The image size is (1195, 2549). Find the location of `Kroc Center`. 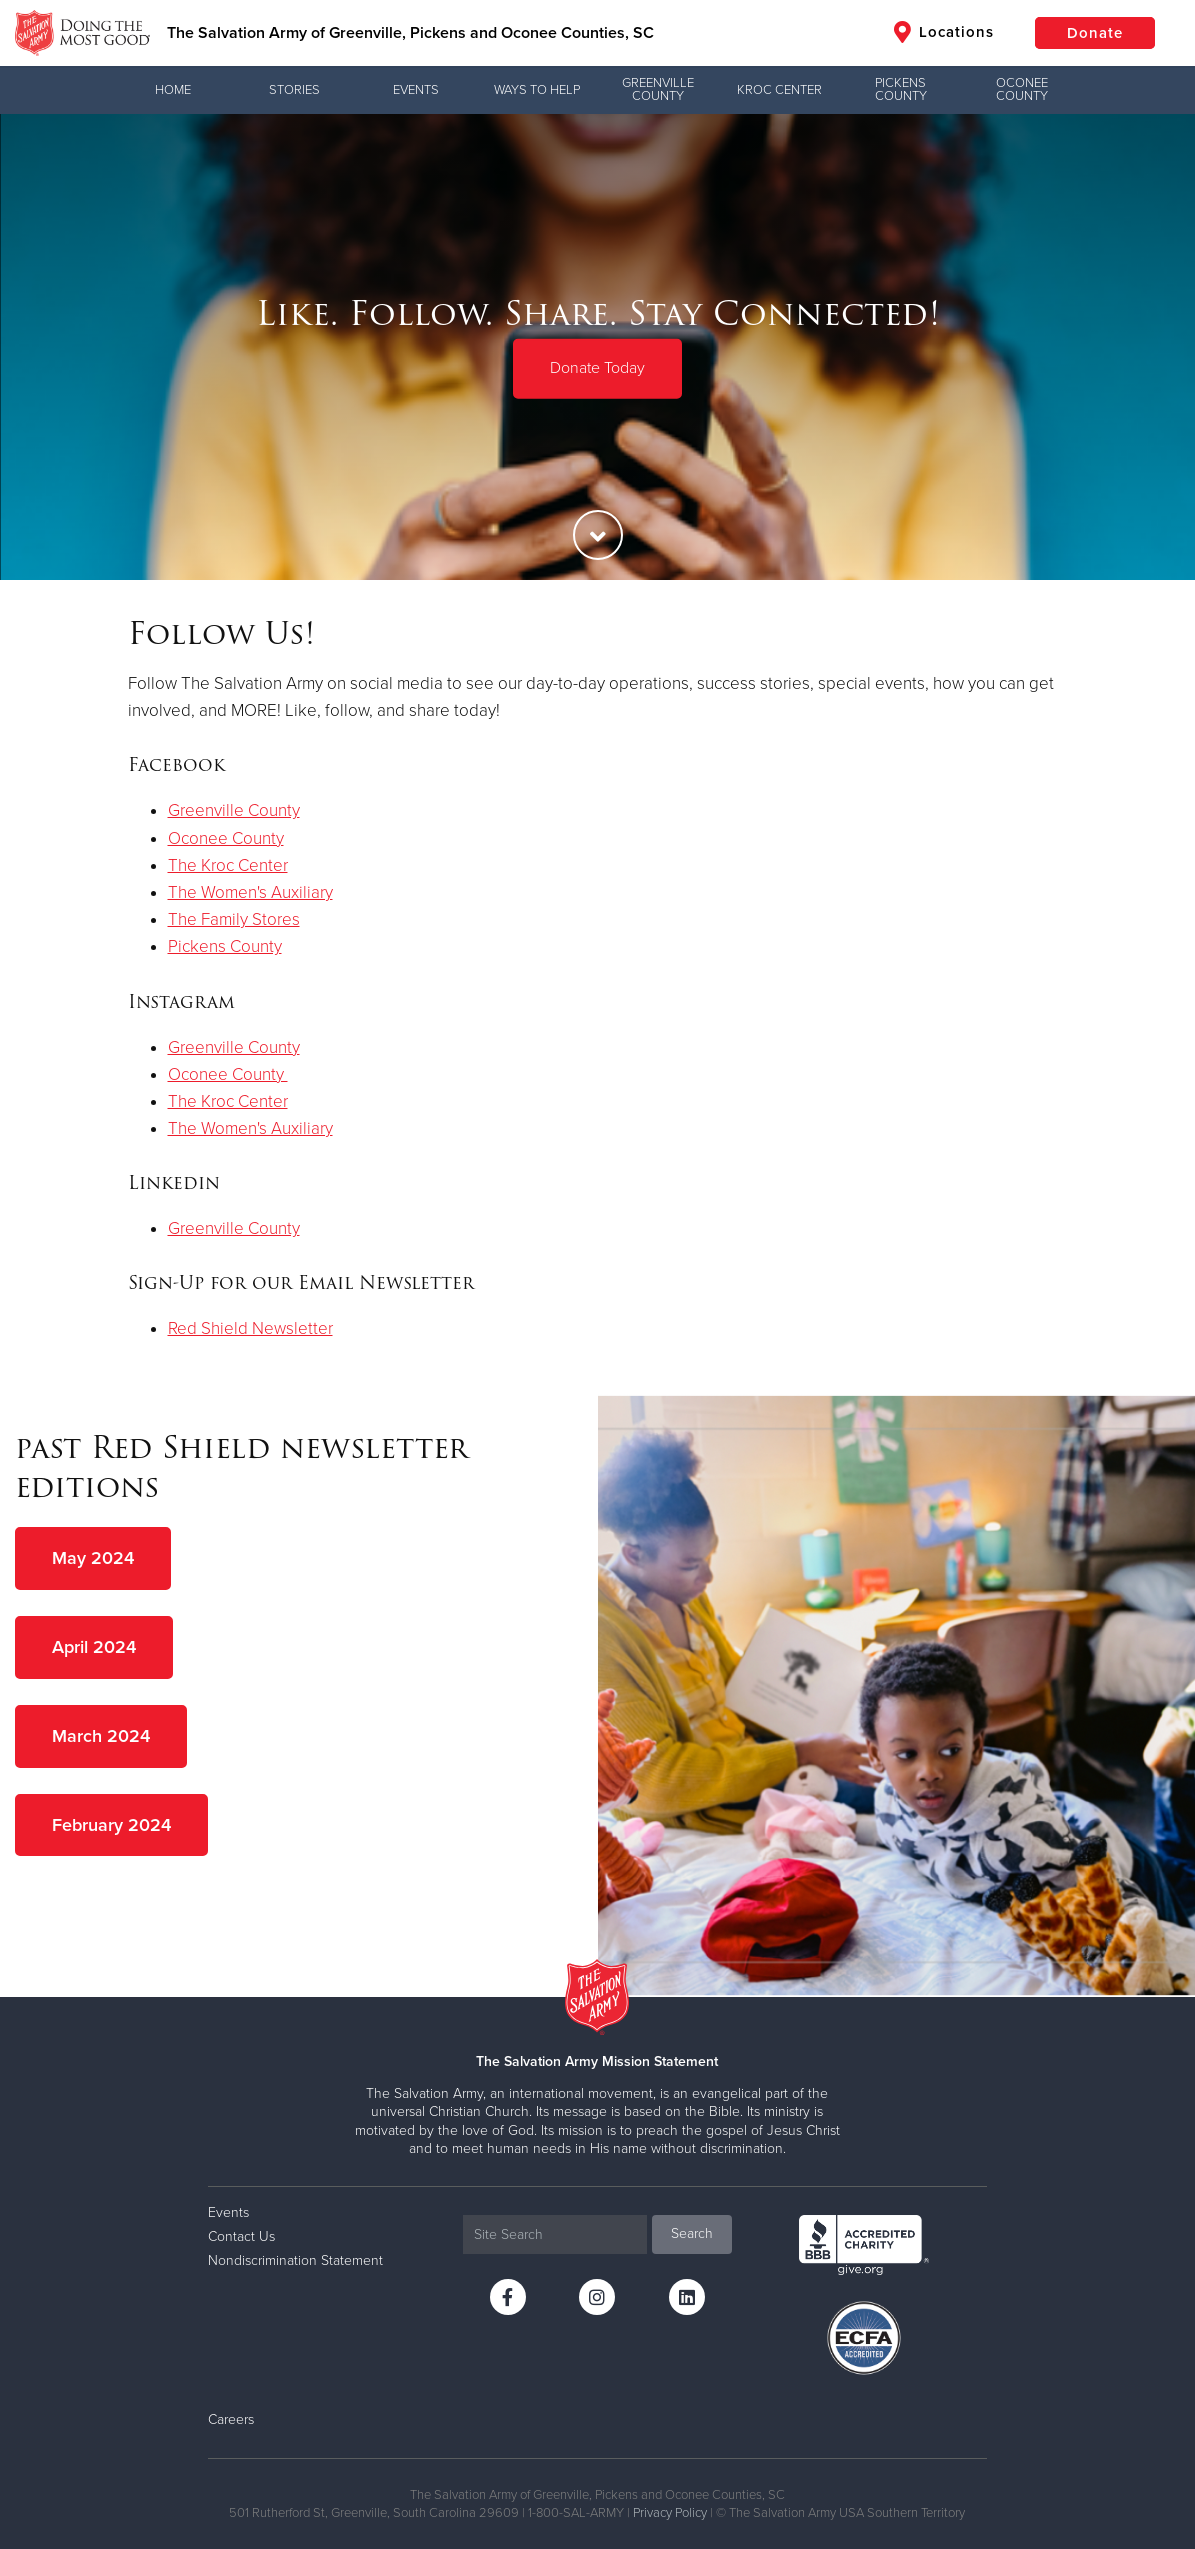

Kroc Center is located at coordinates (779, 90).